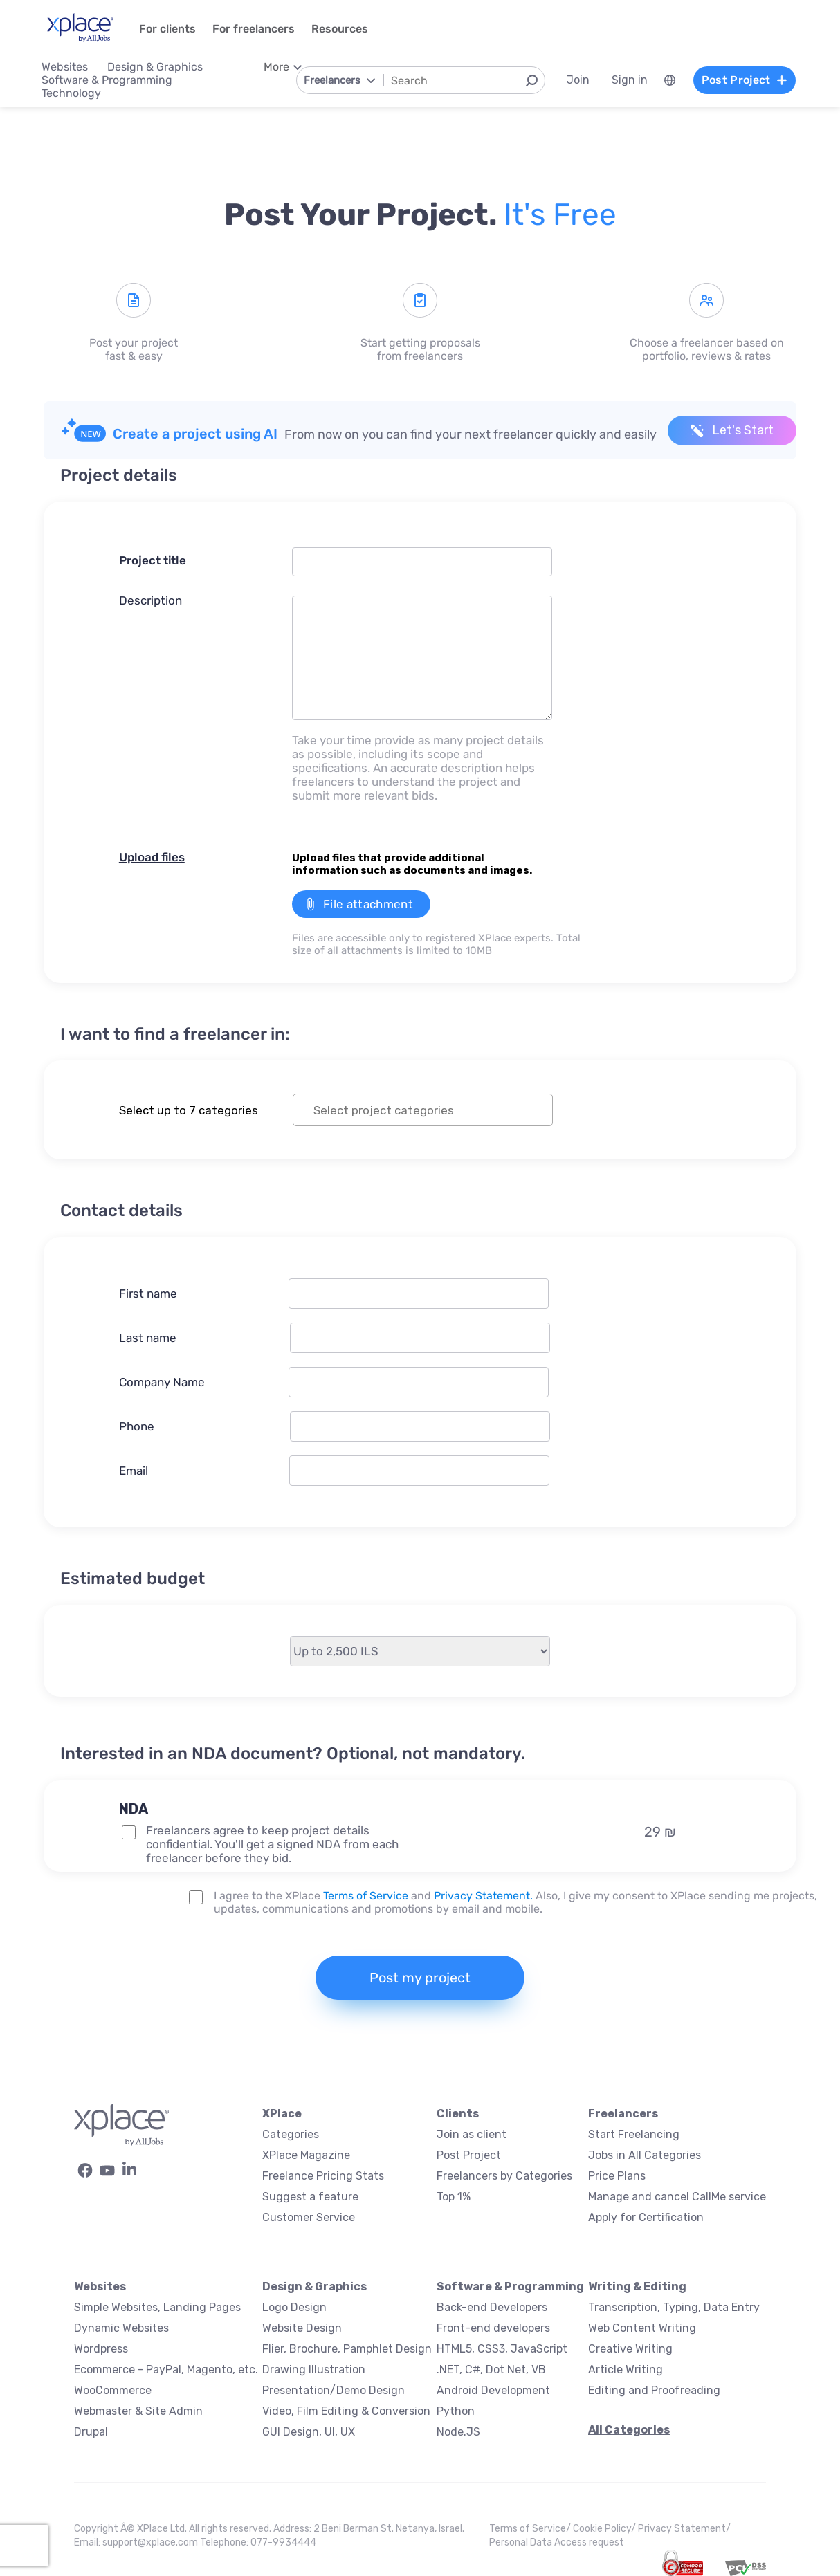 The width and height of the screenshot is (840, 2576). Describe the element at coordinates (100, 2286) in the screenshot. I see `Websites` at that location.